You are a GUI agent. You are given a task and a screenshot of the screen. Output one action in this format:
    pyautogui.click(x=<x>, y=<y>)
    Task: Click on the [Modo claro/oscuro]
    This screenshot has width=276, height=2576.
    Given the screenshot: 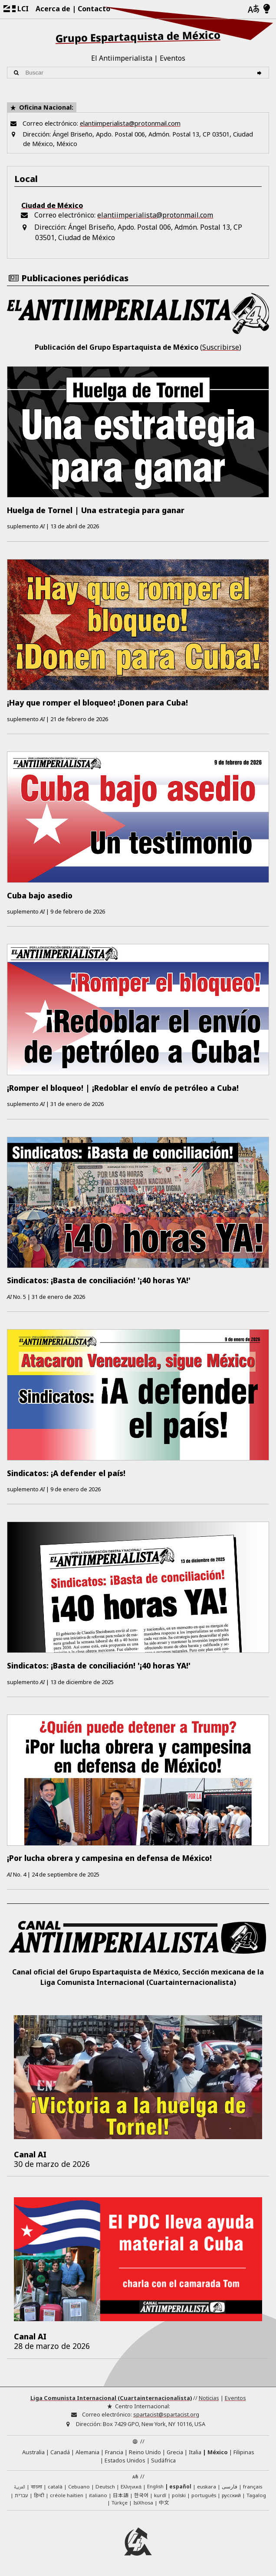 What is the action you would take?
    pyautogui.click(x=267, y=9)
    